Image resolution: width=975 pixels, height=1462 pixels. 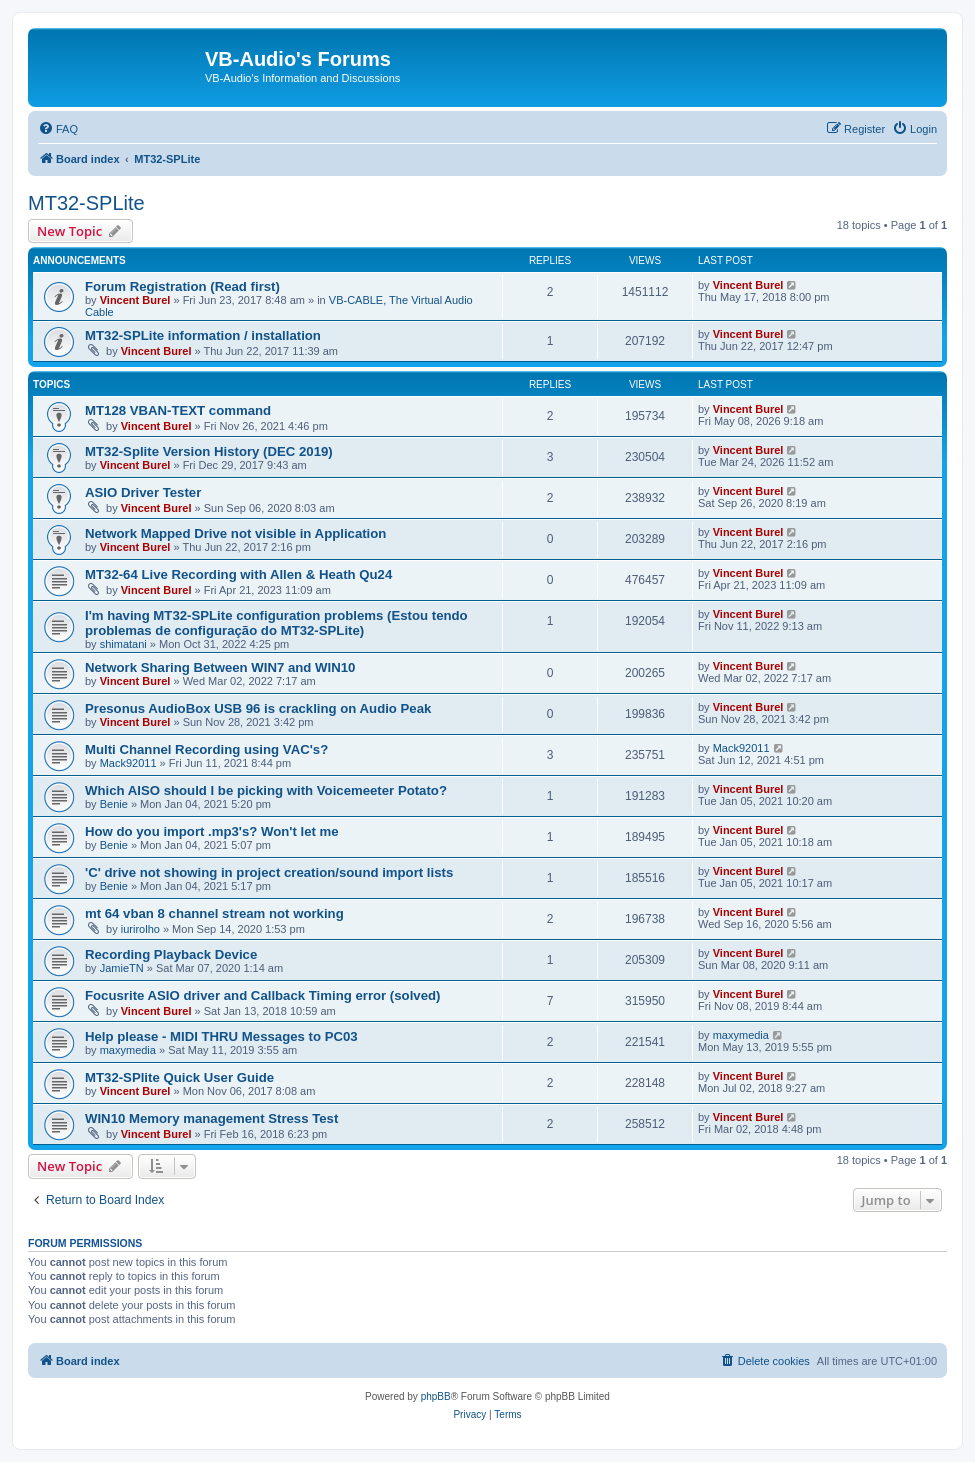 I want to click on Multi Channel Recording using VAC's?, so click(x=206, y=749).